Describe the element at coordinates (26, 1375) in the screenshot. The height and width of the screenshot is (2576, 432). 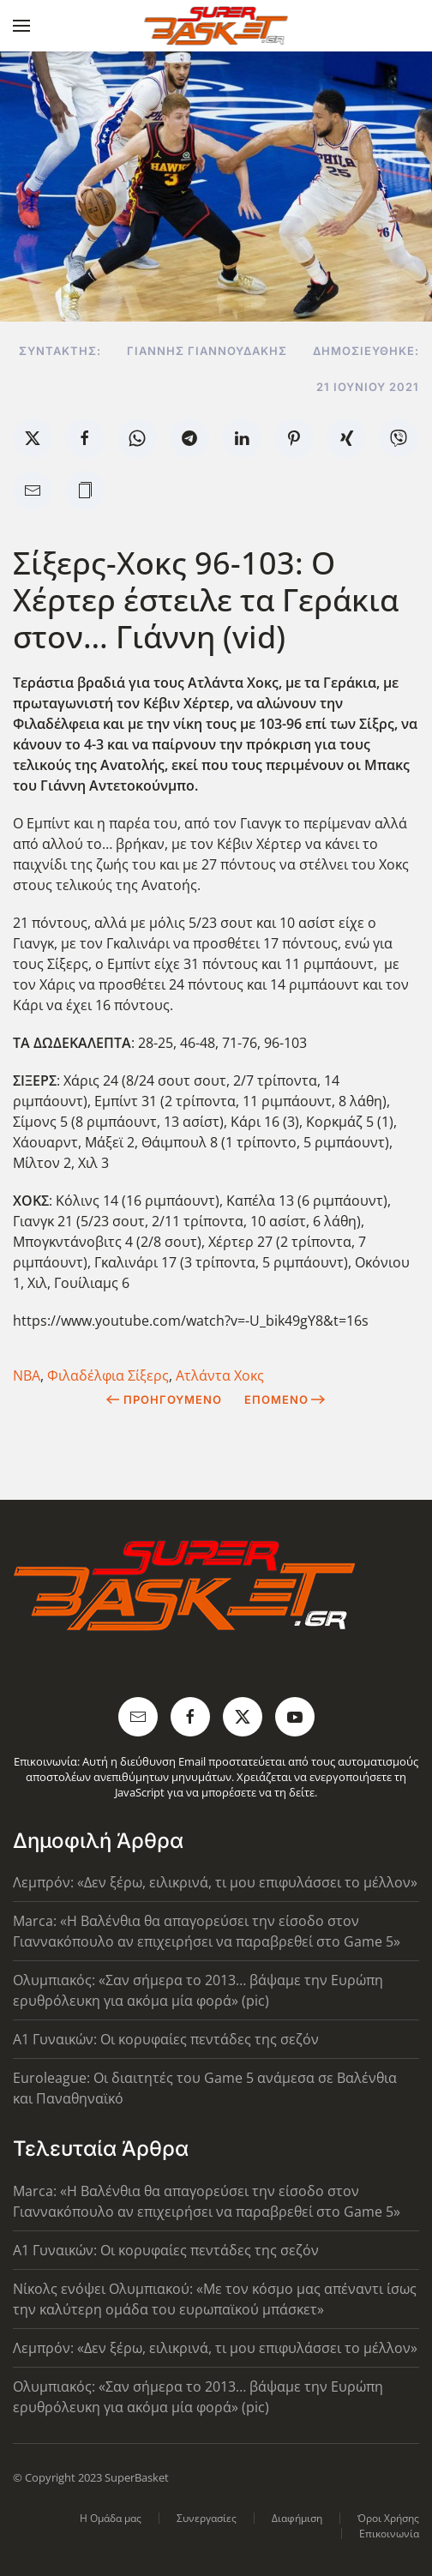
I see `ΝΒΑ` at that location.